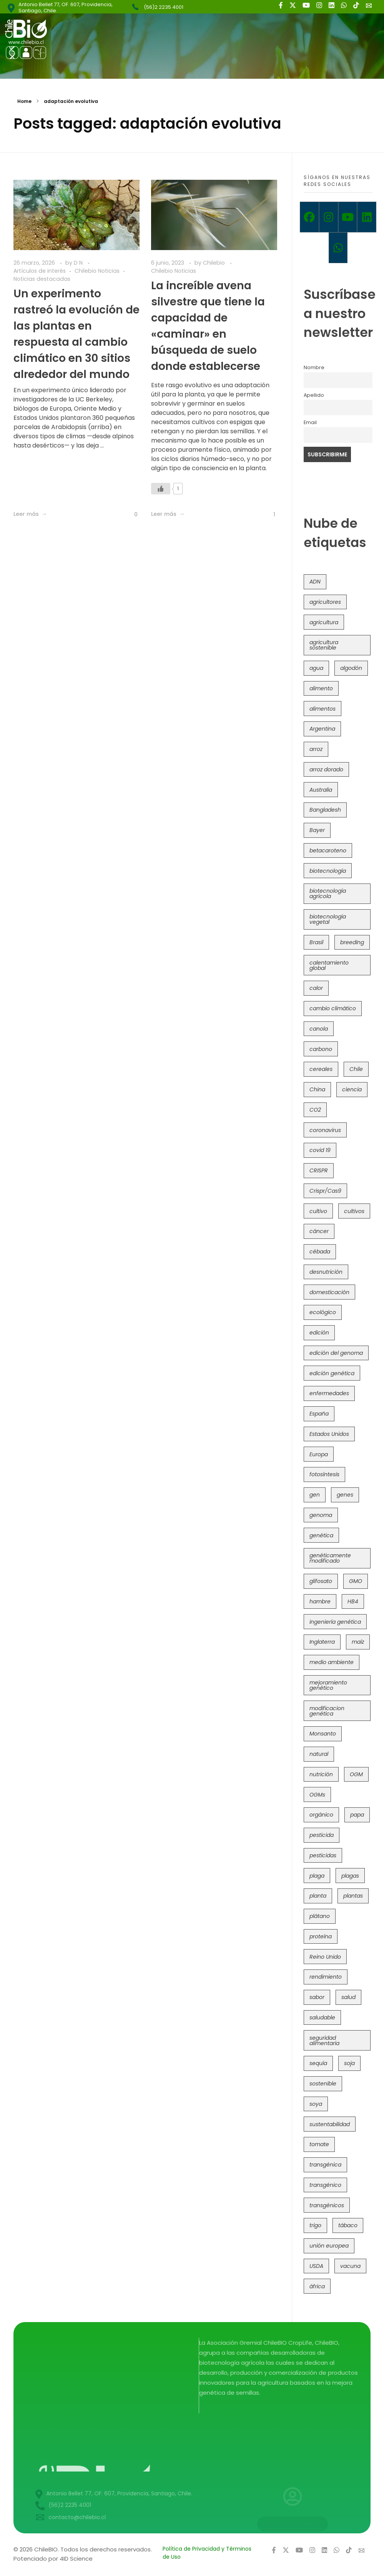  I want to click on glifosato [glifosato (153 elementos)], so click(320, 1581).